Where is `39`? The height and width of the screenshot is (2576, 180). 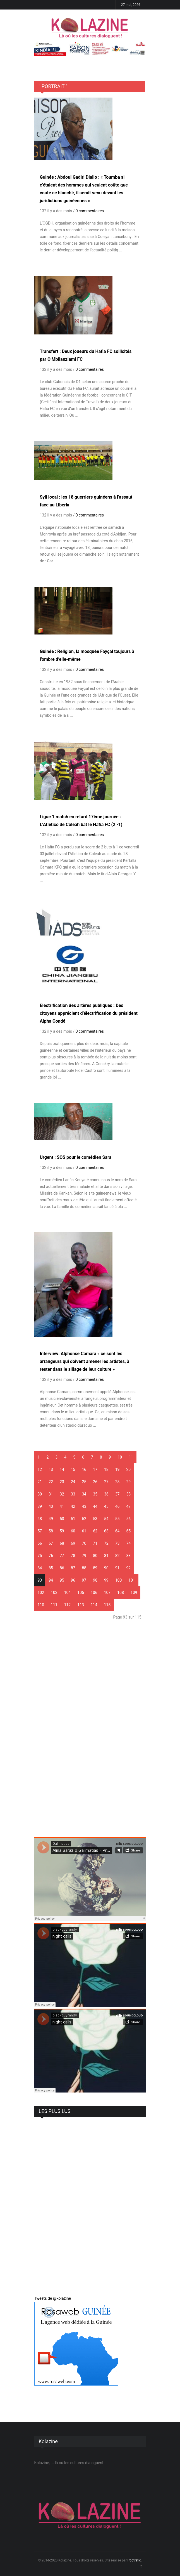
39 is located at coordinates (40, 1506).